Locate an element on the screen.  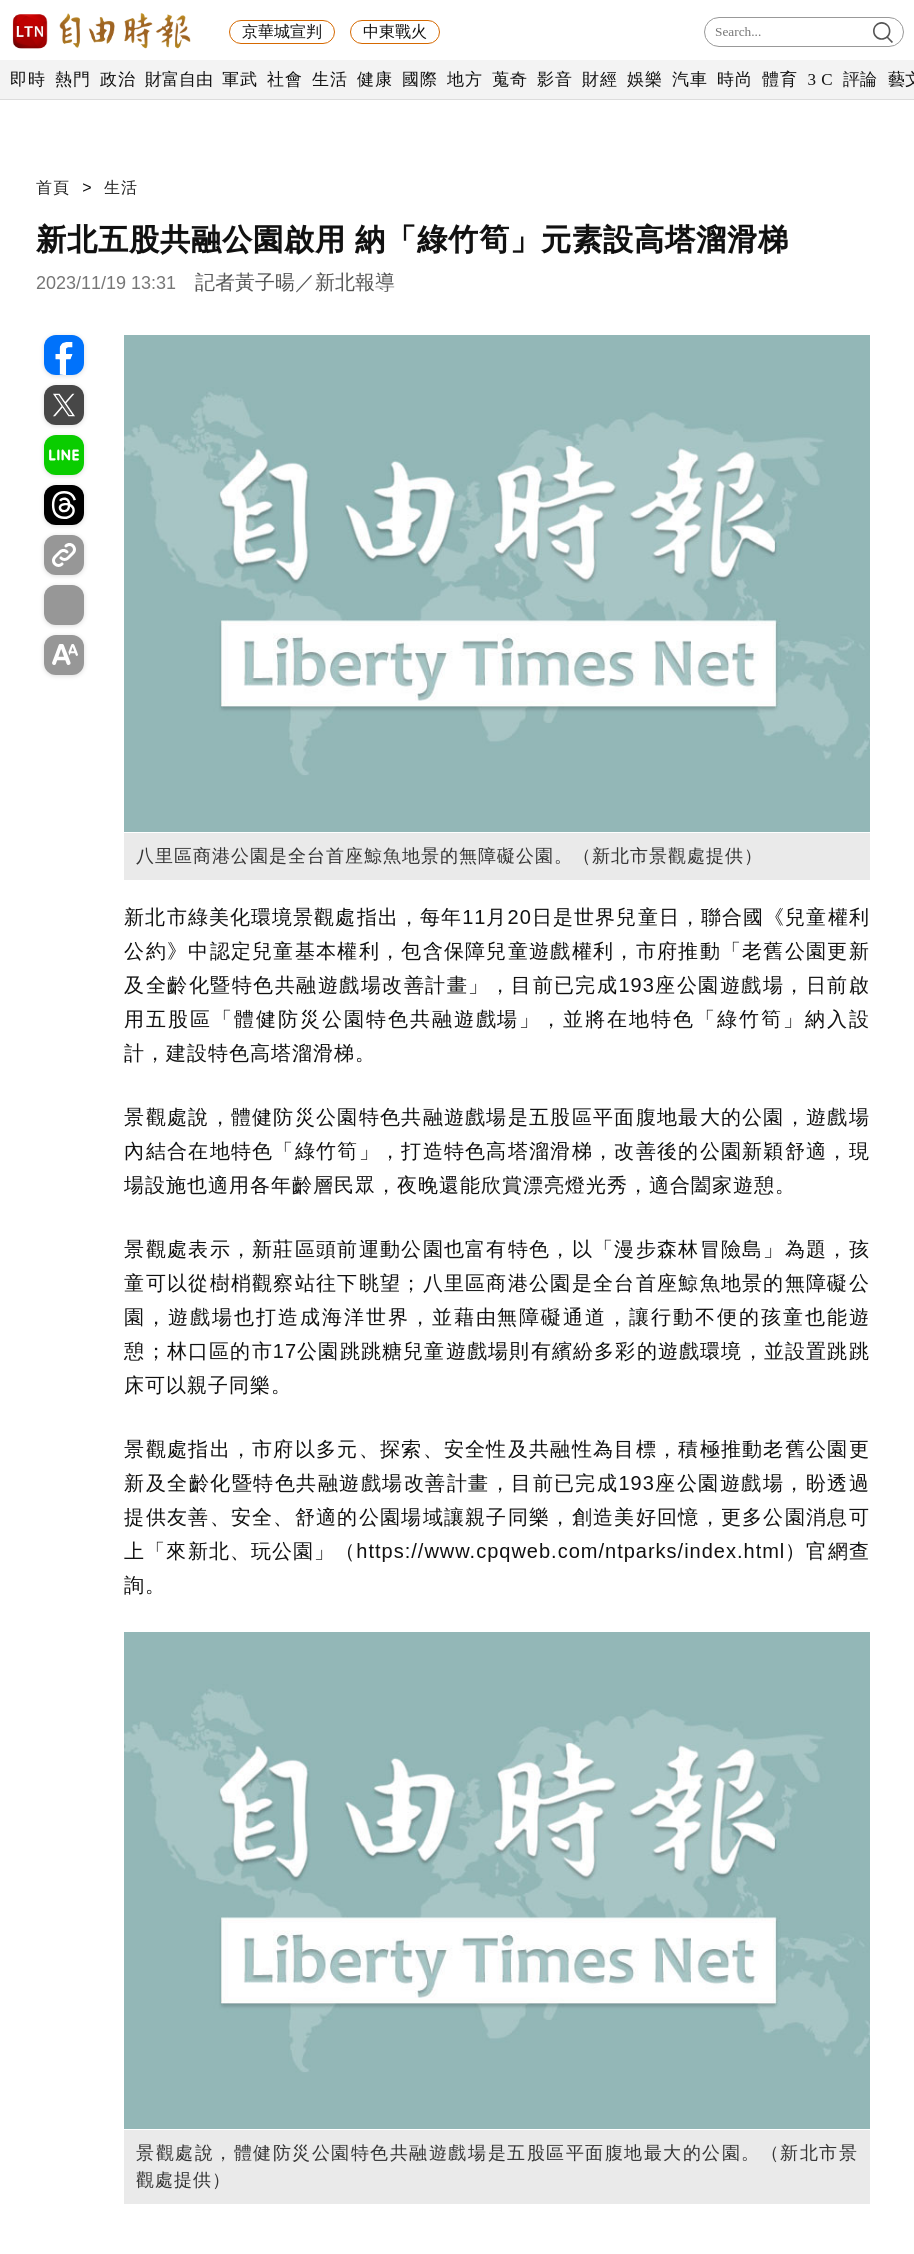
財富自由 is located at coordinates (178, 79).